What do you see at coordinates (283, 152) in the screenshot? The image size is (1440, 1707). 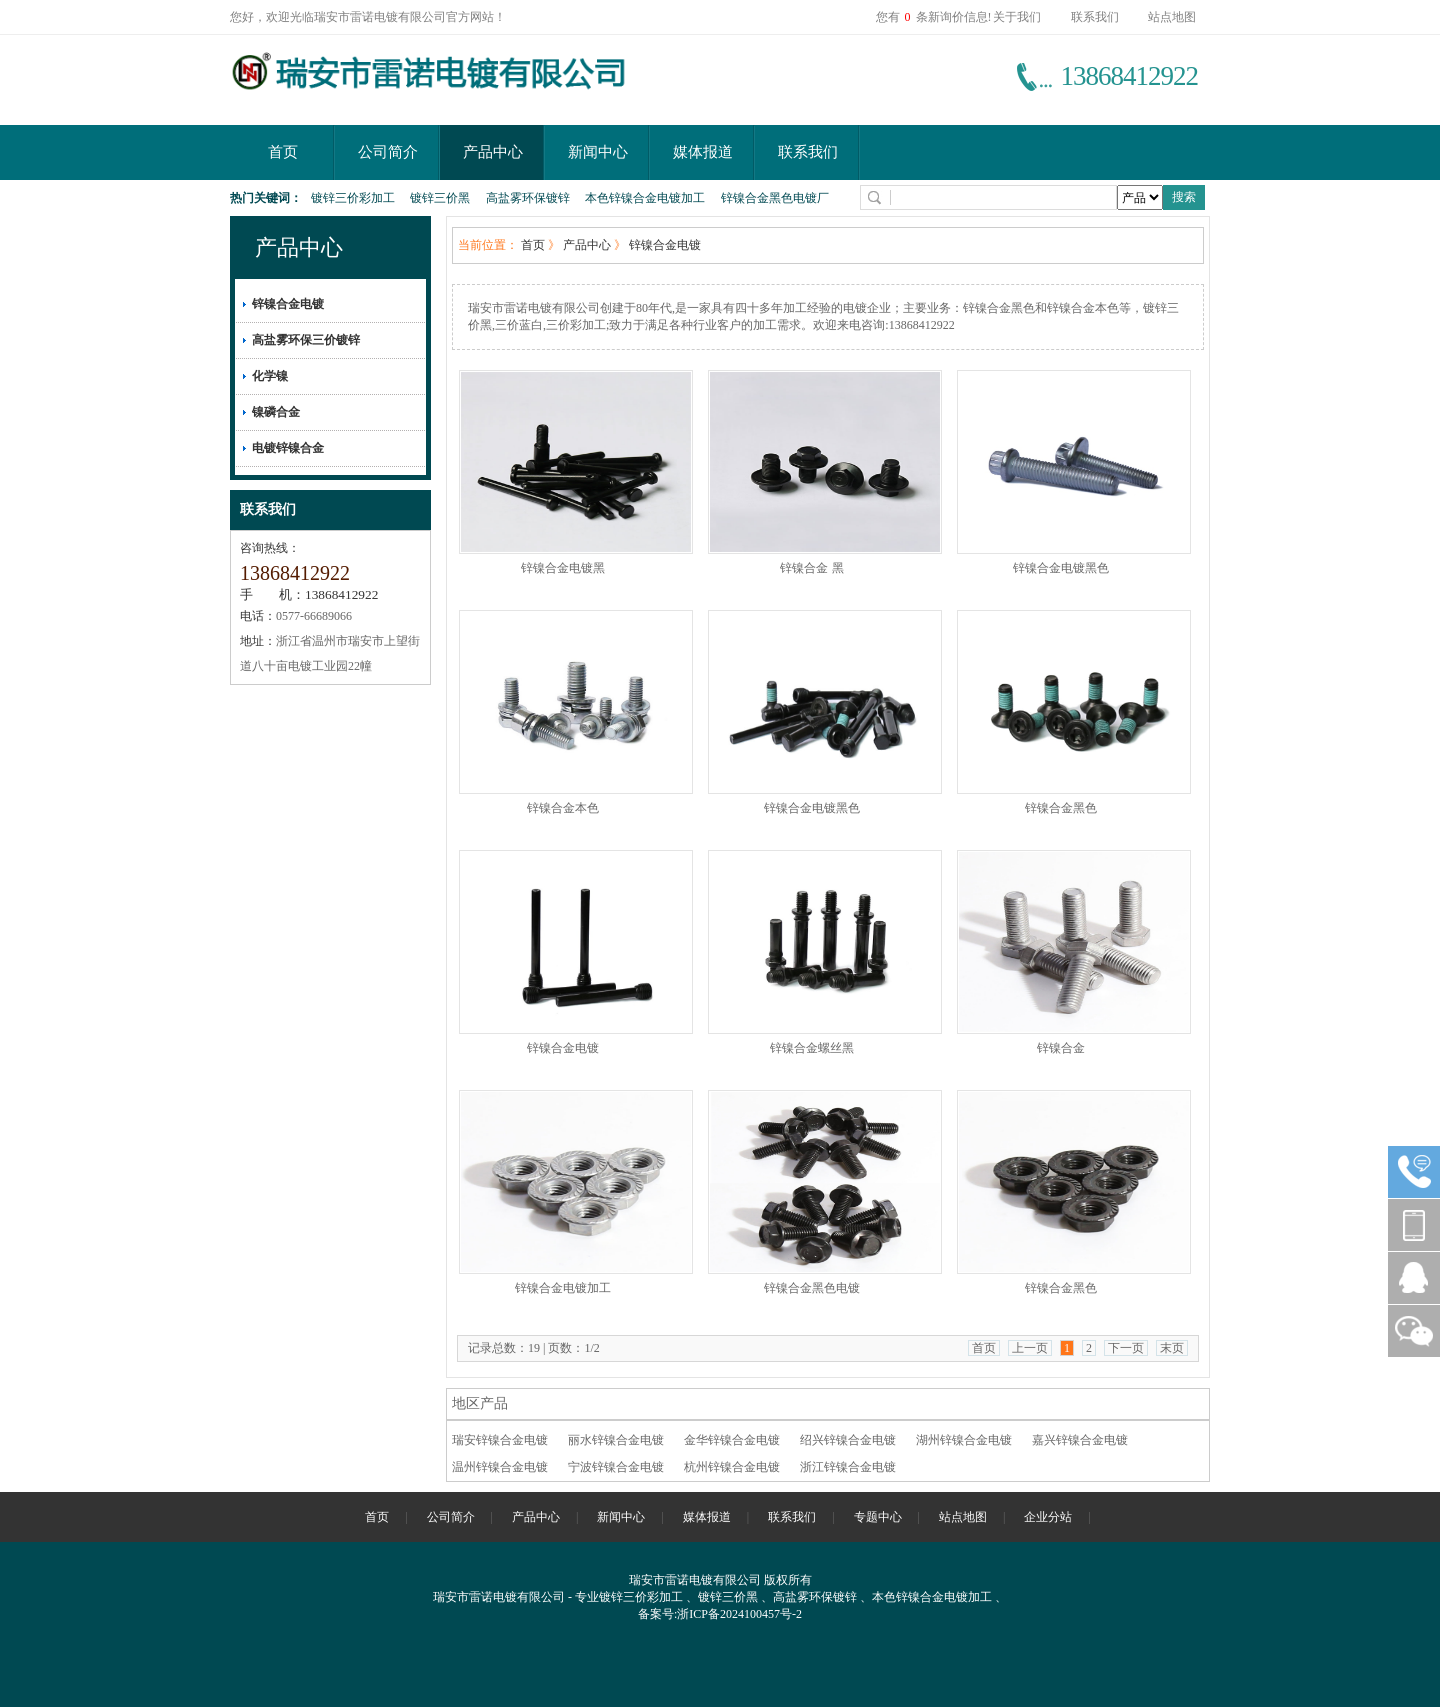 I see `首页` at bounding box center [283, 152].